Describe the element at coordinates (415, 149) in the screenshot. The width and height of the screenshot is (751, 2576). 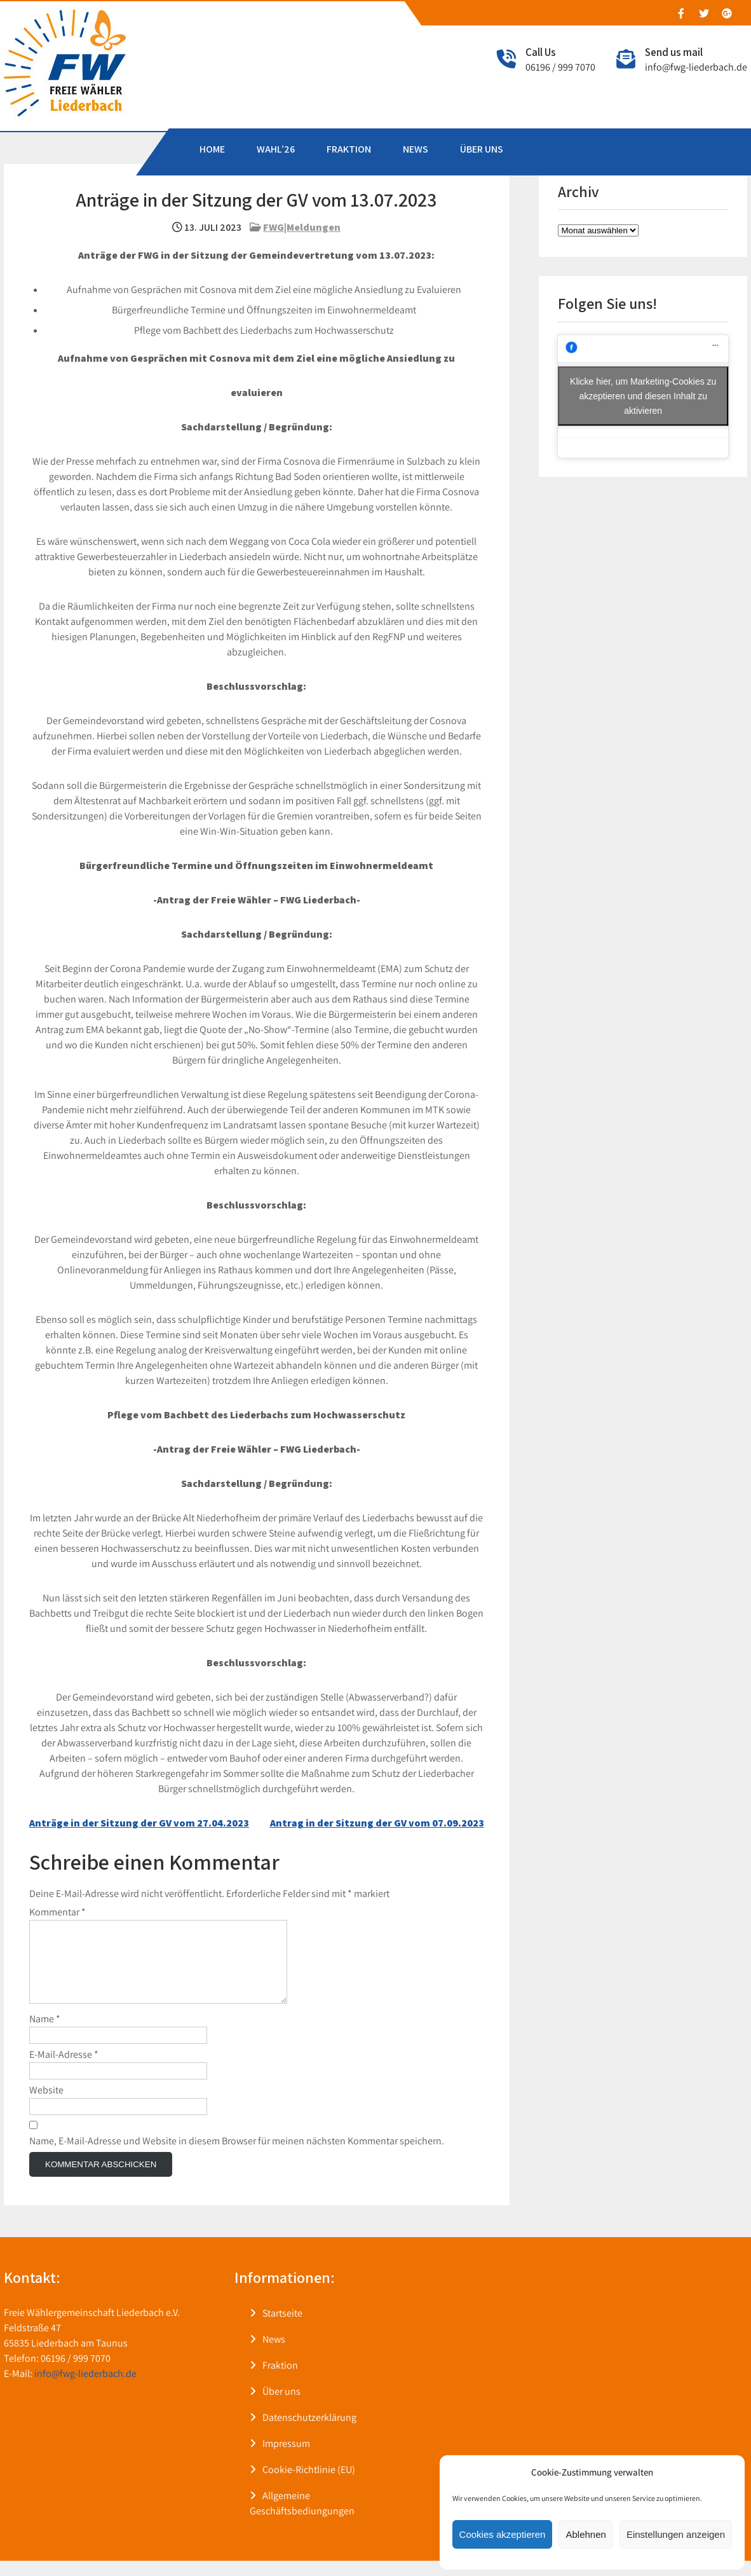
I see `NEWS` at that location.